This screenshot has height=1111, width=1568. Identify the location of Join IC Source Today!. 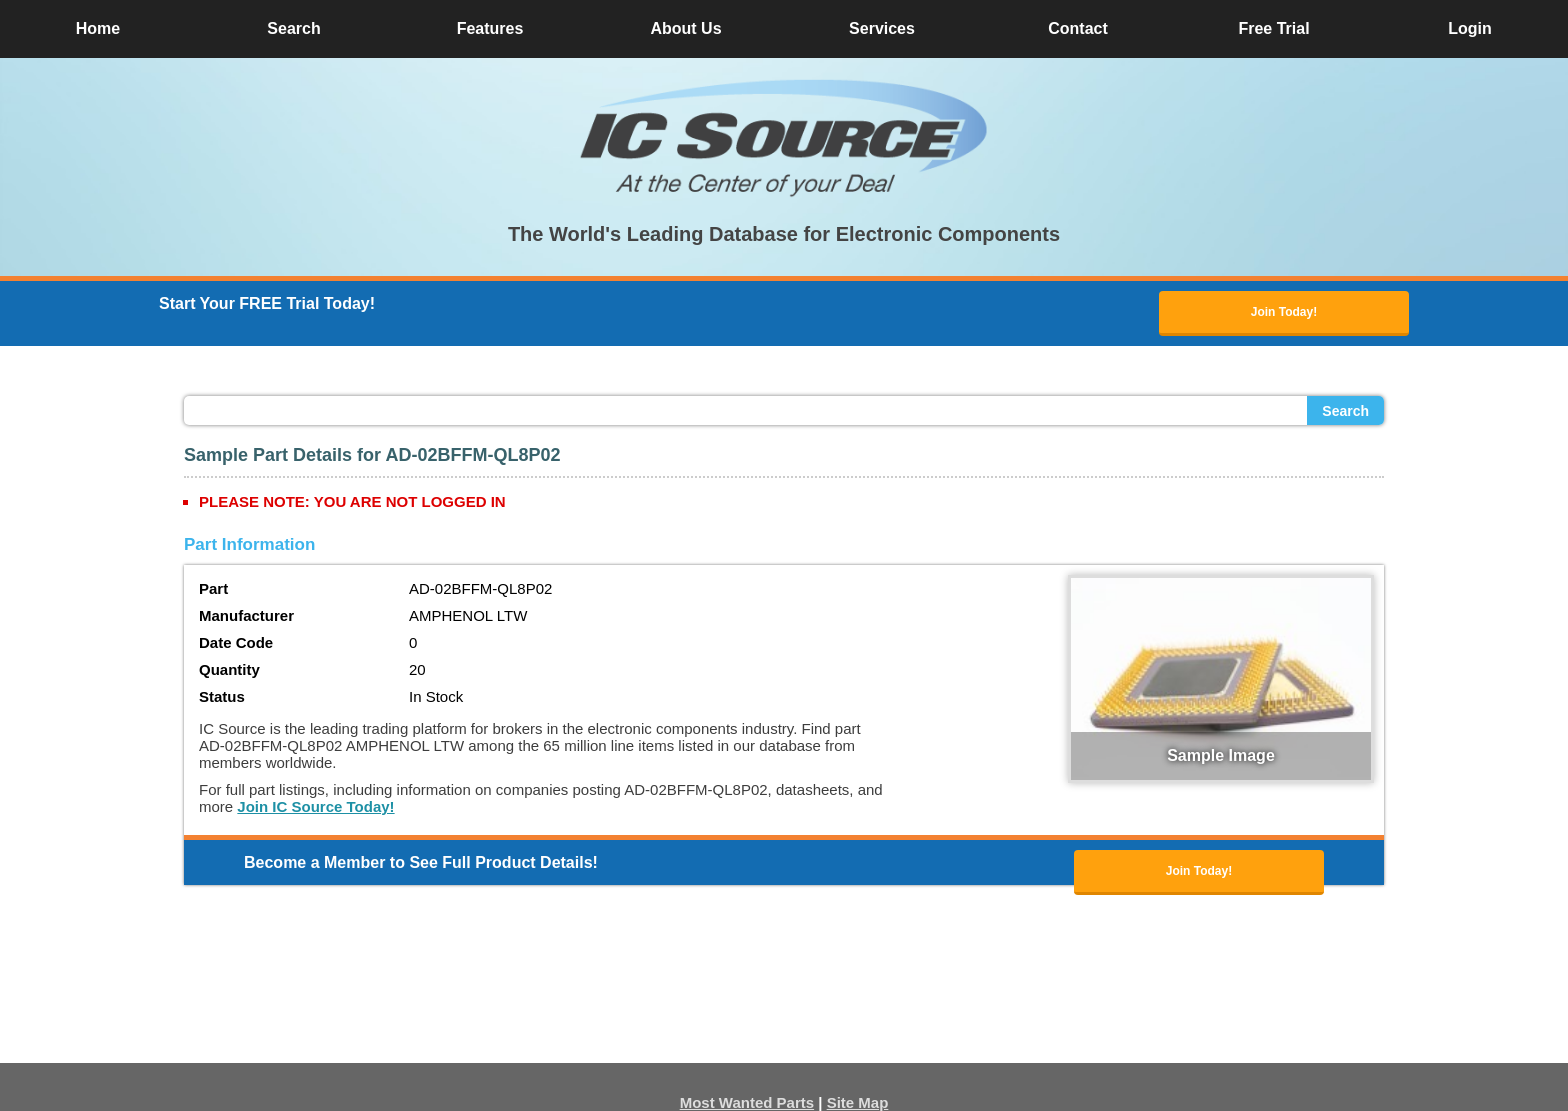
(315, 806).